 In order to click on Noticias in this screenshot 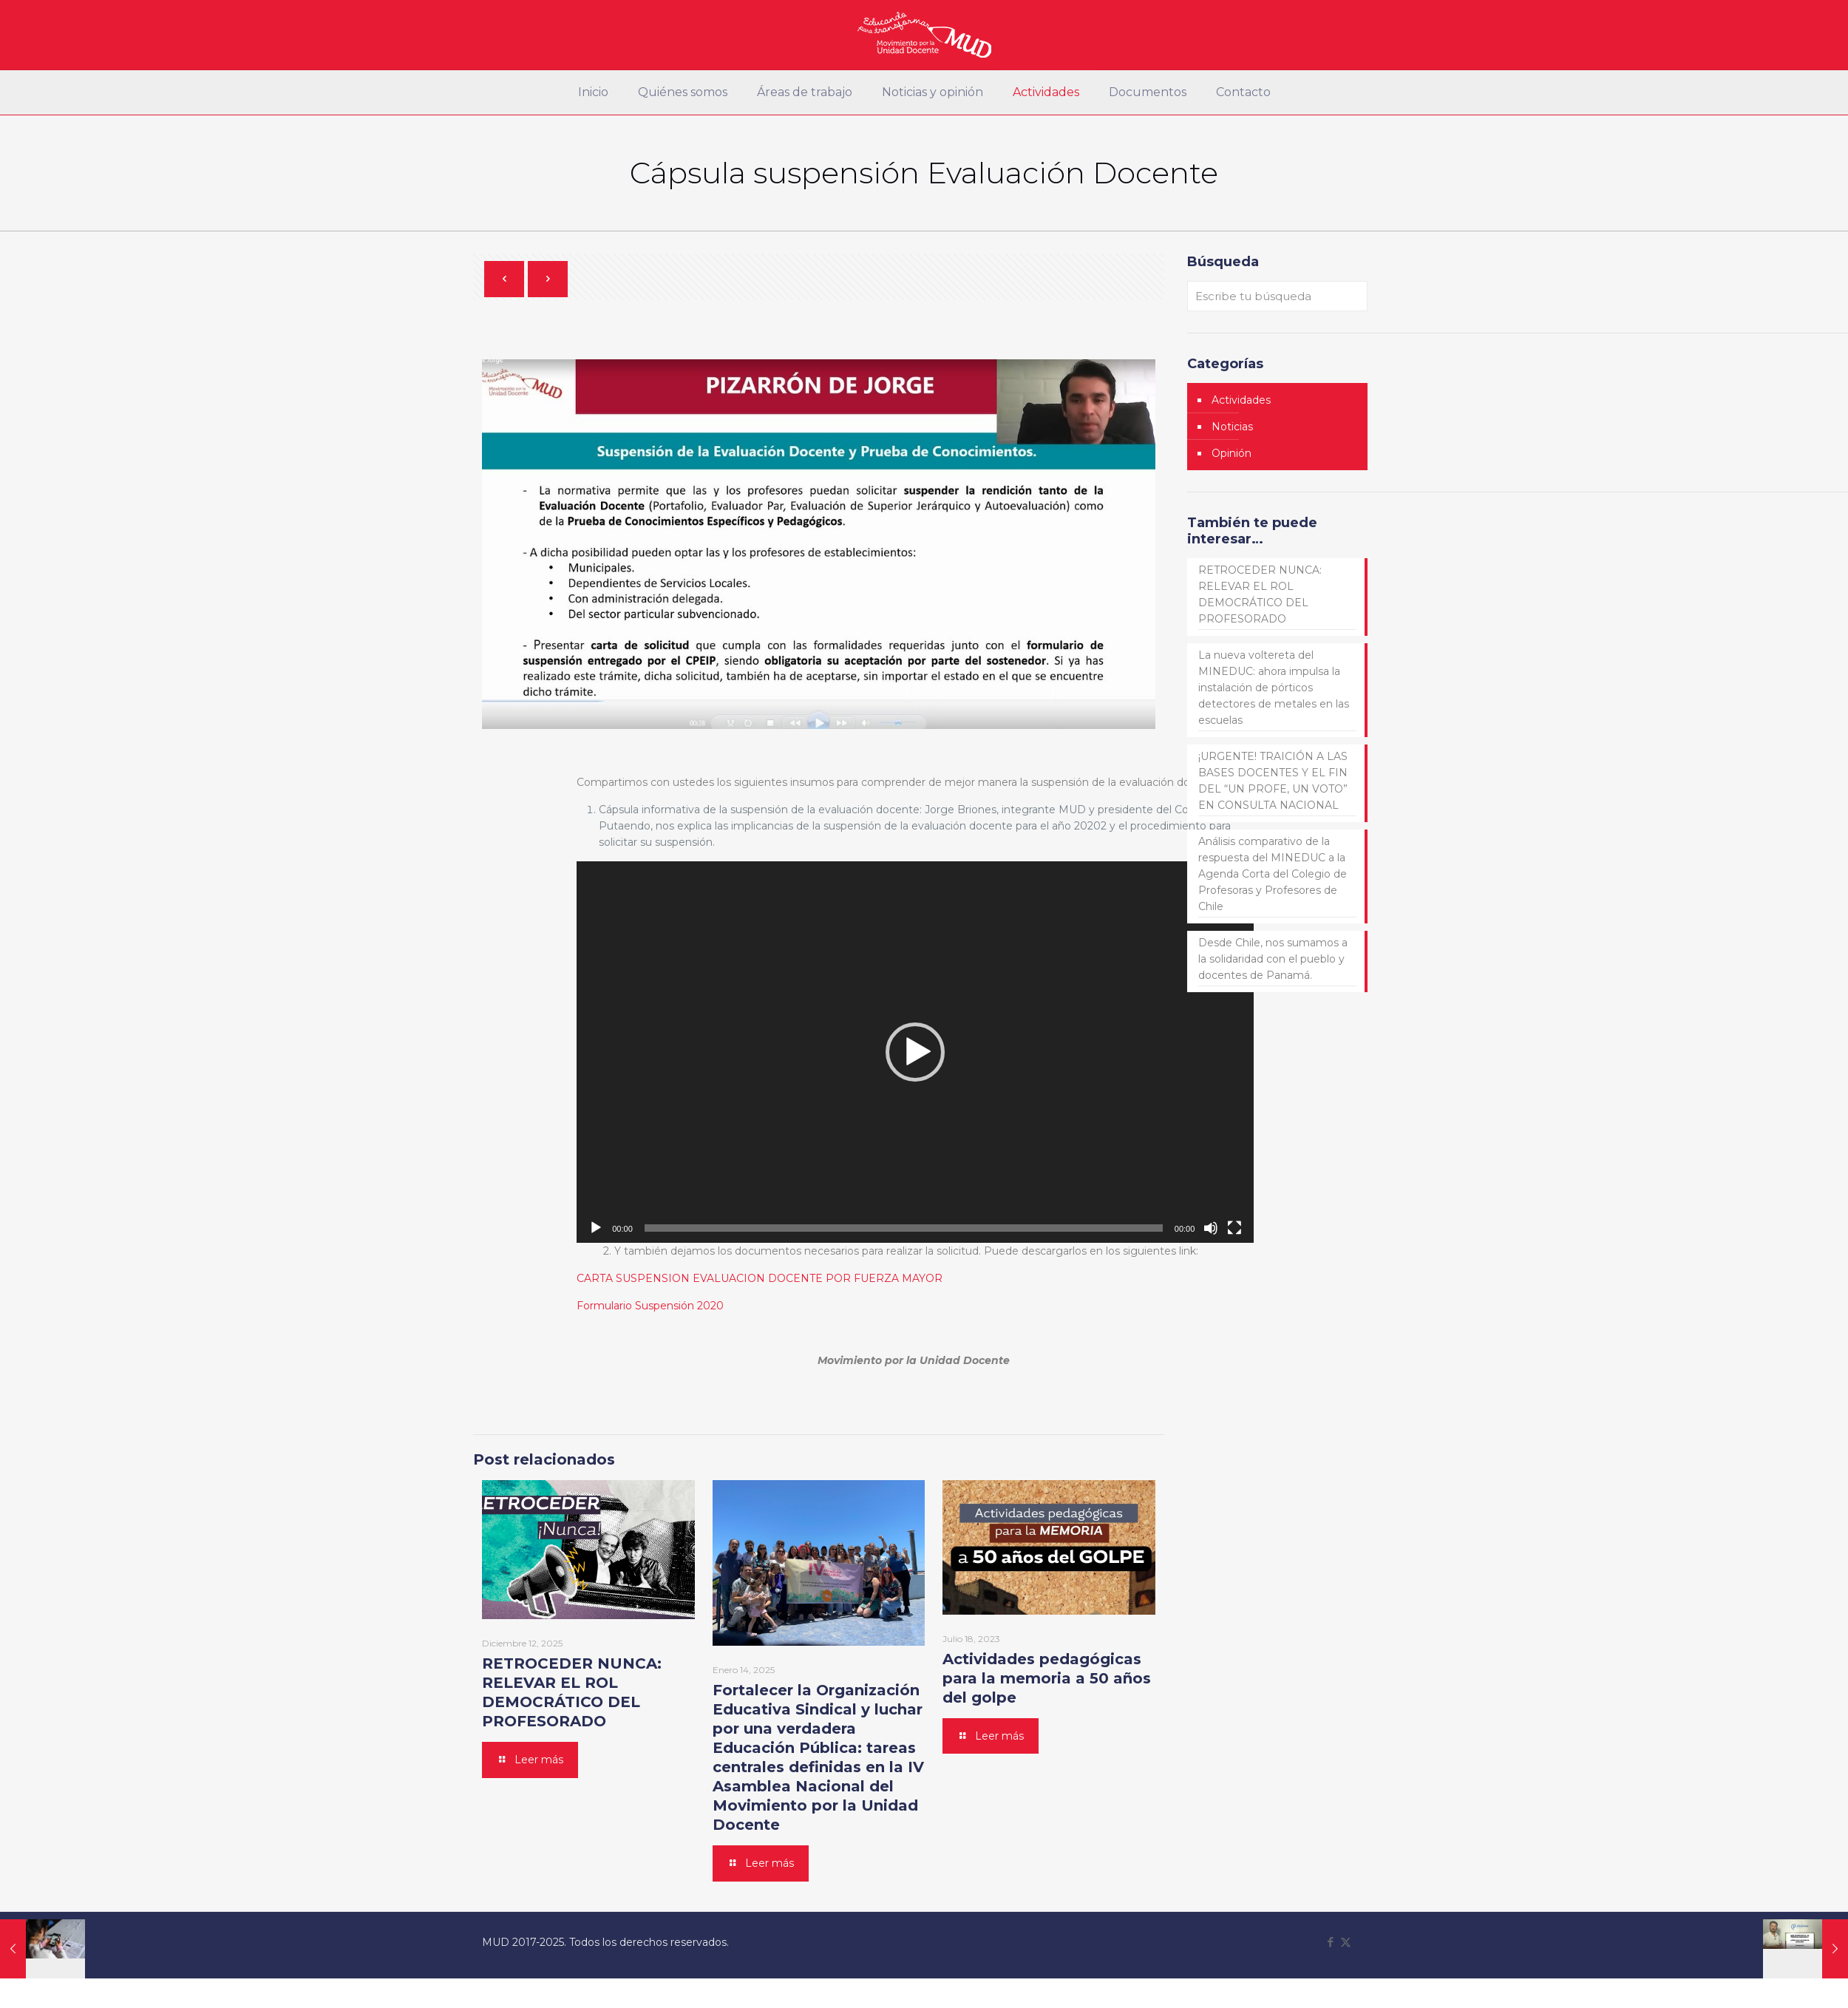, I will do `click(1232, 426)`.